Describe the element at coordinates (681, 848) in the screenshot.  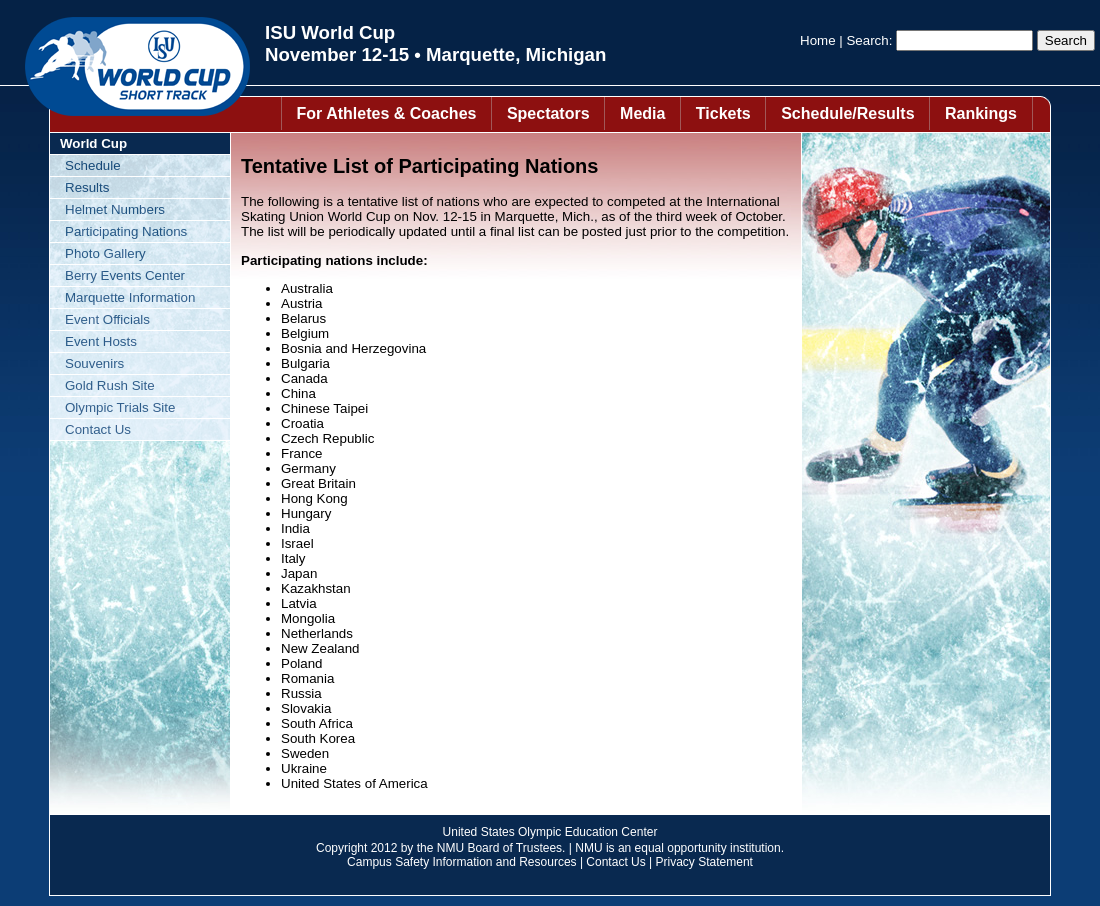
I see `equal opportunity` at that location.